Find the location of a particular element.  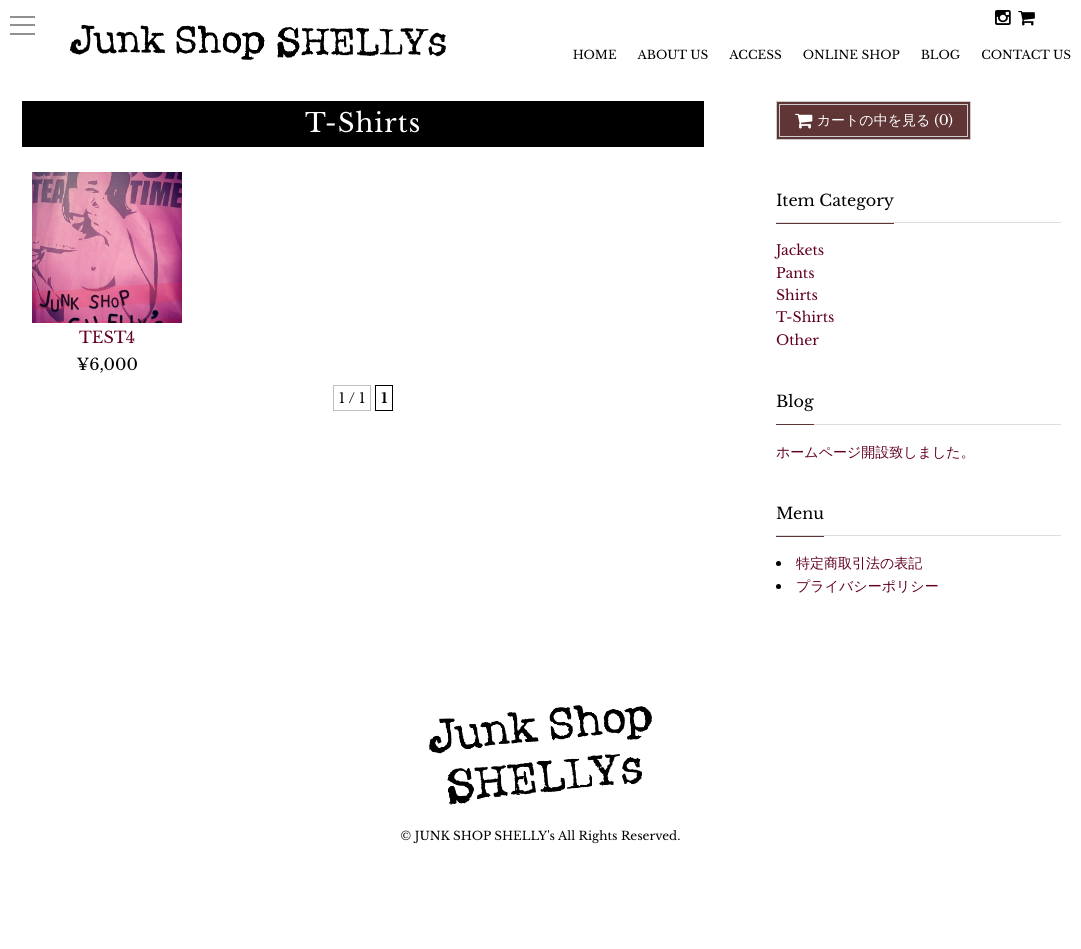

カートの中を見る (0) is located at coordinates (873, 120).